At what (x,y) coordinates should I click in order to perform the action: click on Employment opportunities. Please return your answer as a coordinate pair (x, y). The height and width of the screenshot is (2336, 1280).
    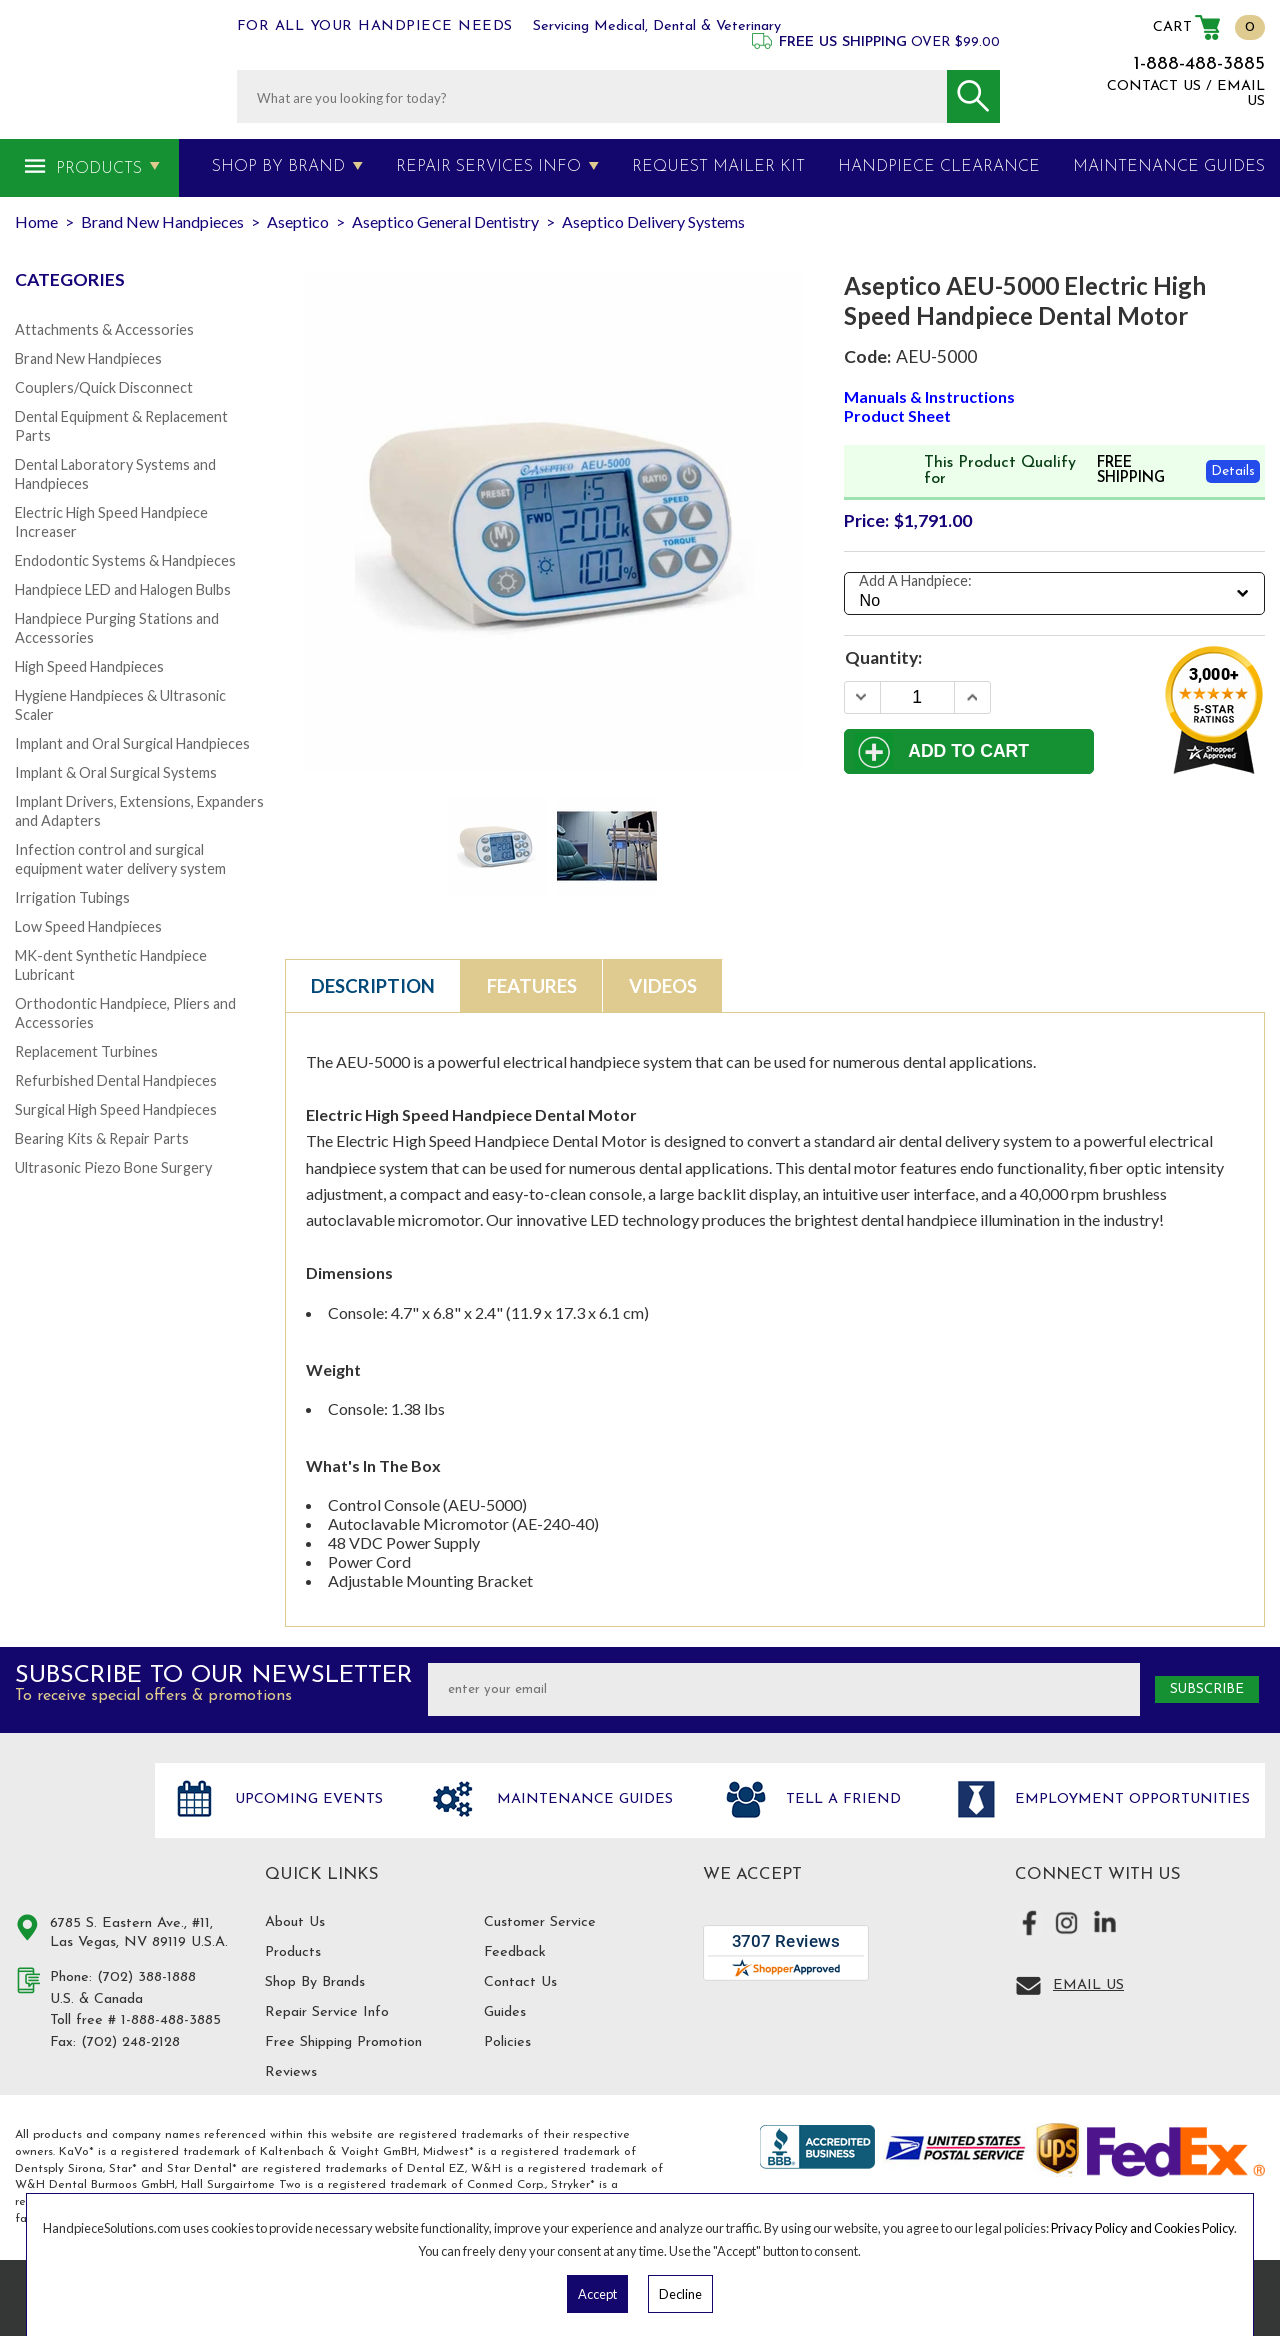
    Looking at the image, I should click on (1130, 1800).